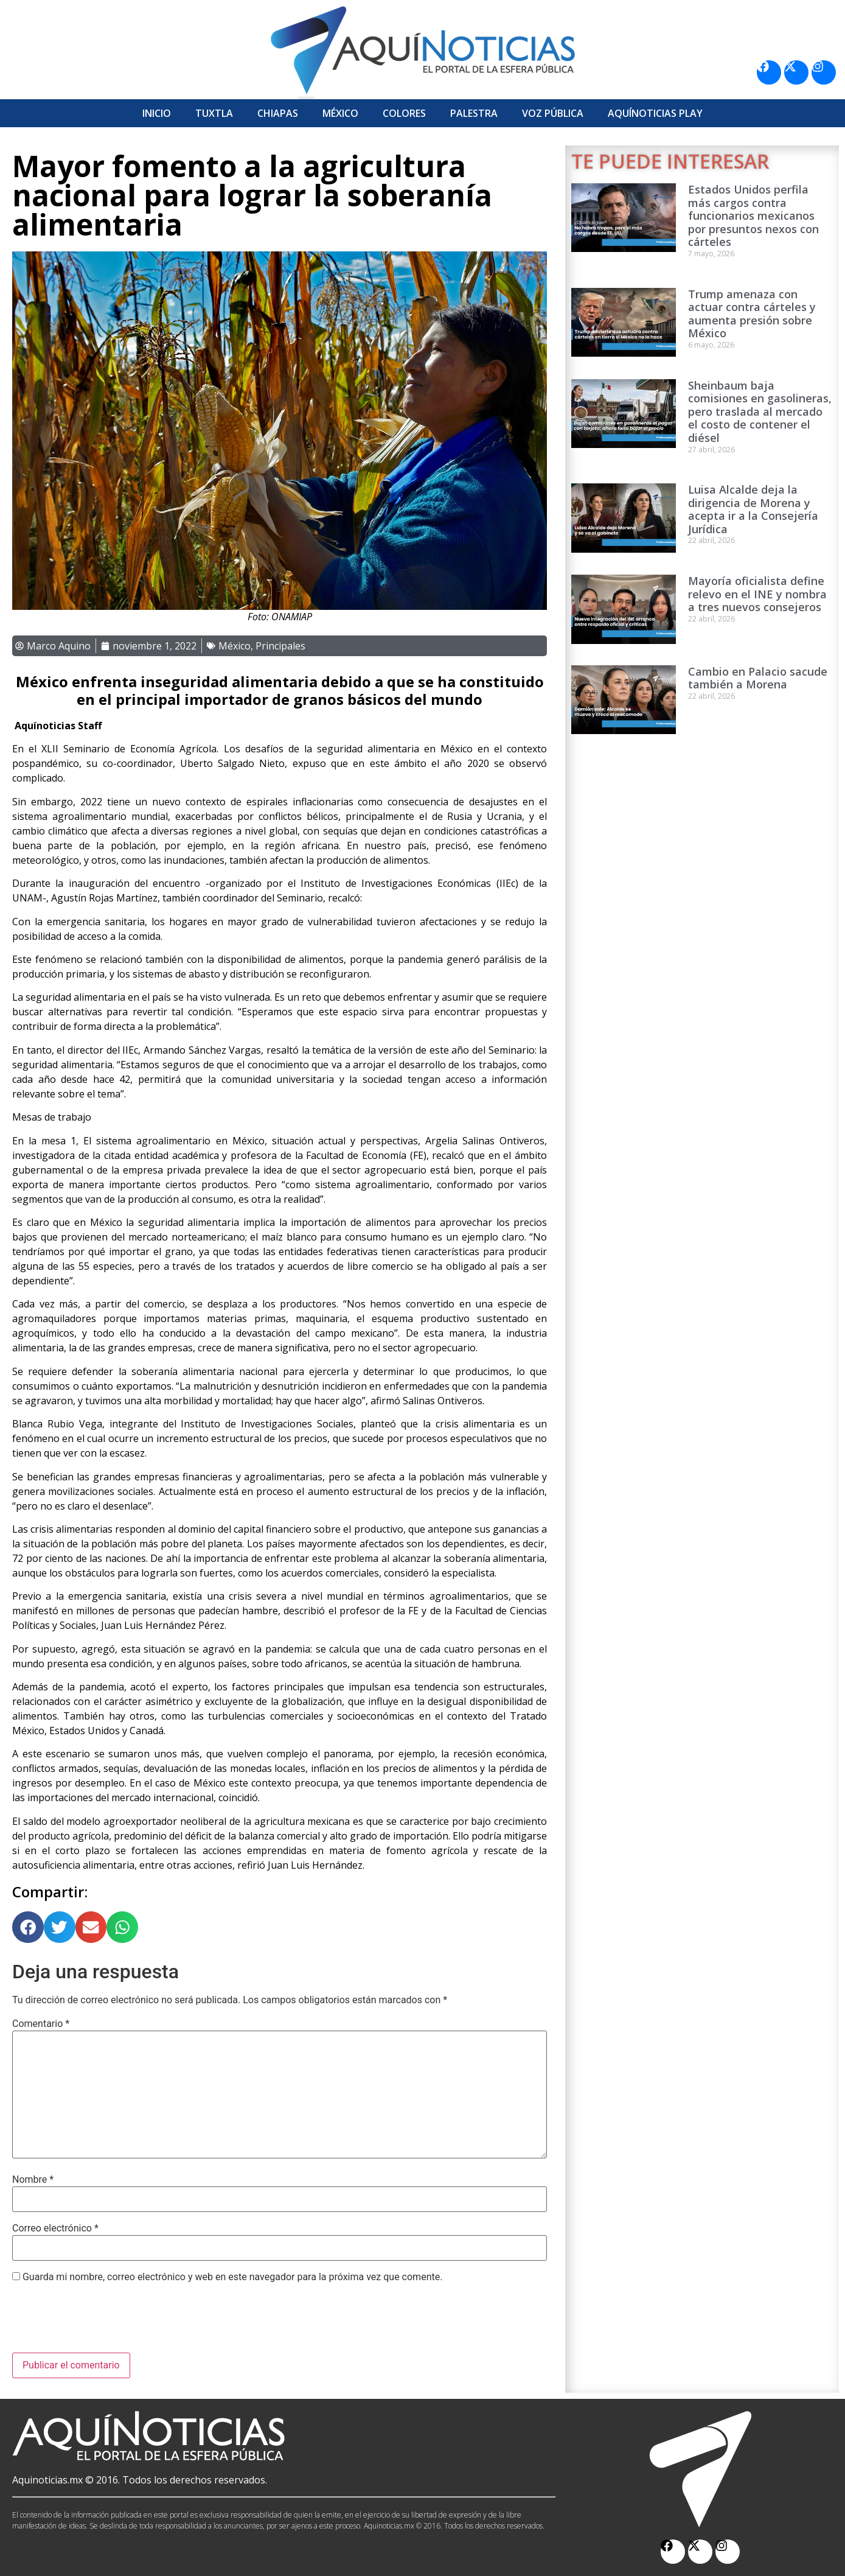 The width and height of the screenshot is (845, 2576). Describe the element at coordinates (760, 411) in the screenshot. I see `Sheinbaum baja comisiones en gasolineras, pero traslada al mercado el costo de contener el diésel` at that location.